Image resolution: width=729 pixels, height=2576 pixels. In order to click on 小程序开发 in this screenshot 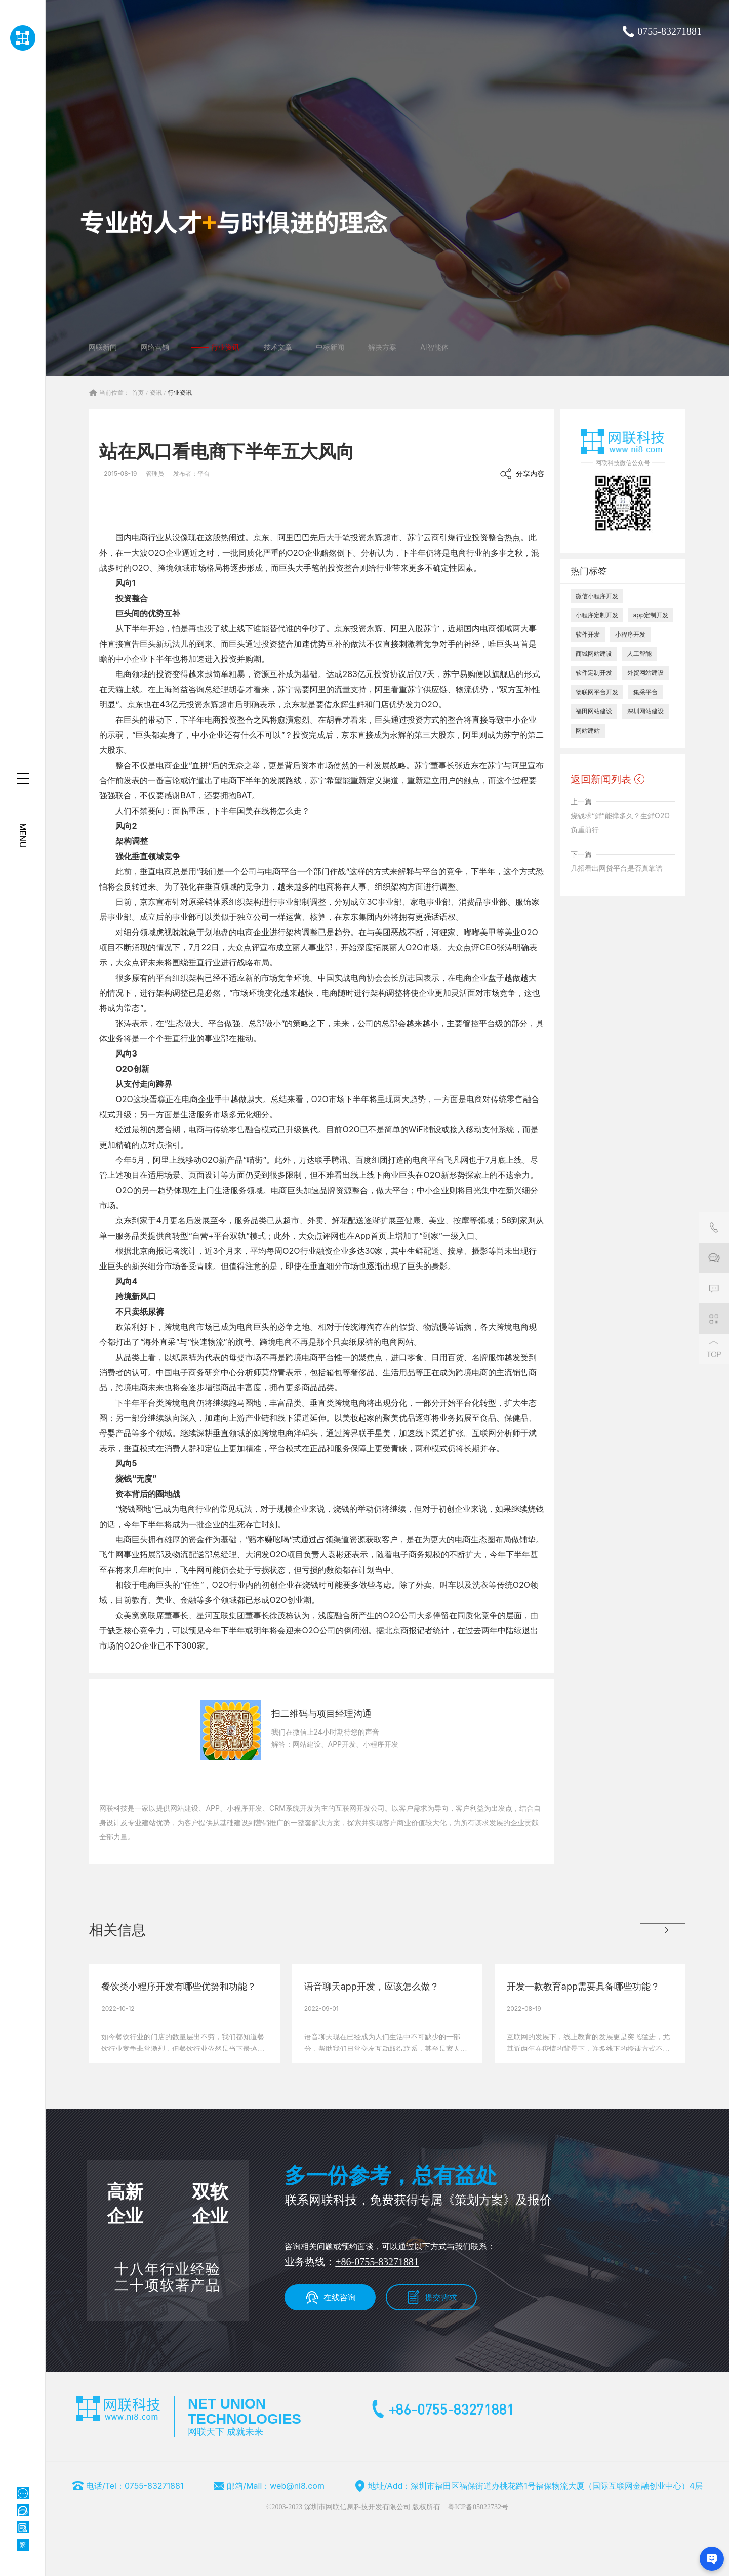, I will do `click(630, 637)`.